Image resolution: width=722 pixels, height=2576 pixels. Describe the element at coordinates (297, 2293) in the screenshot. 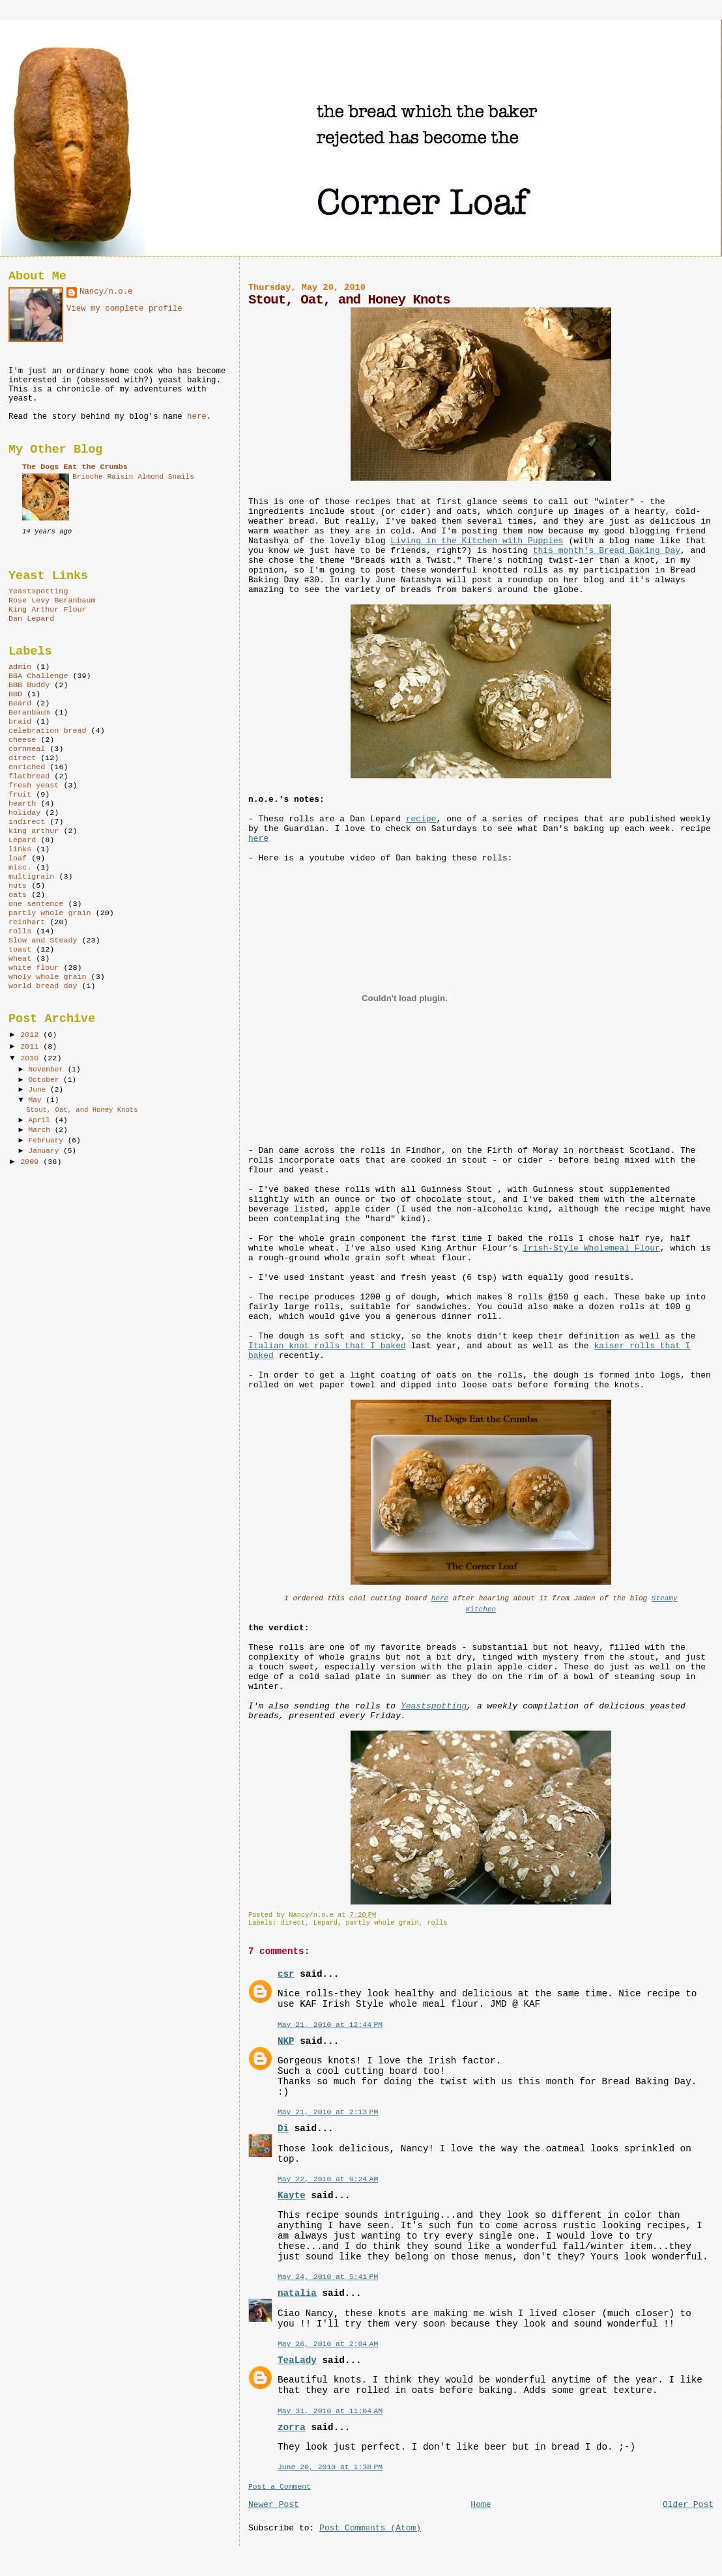

I see `natalia` at that location.